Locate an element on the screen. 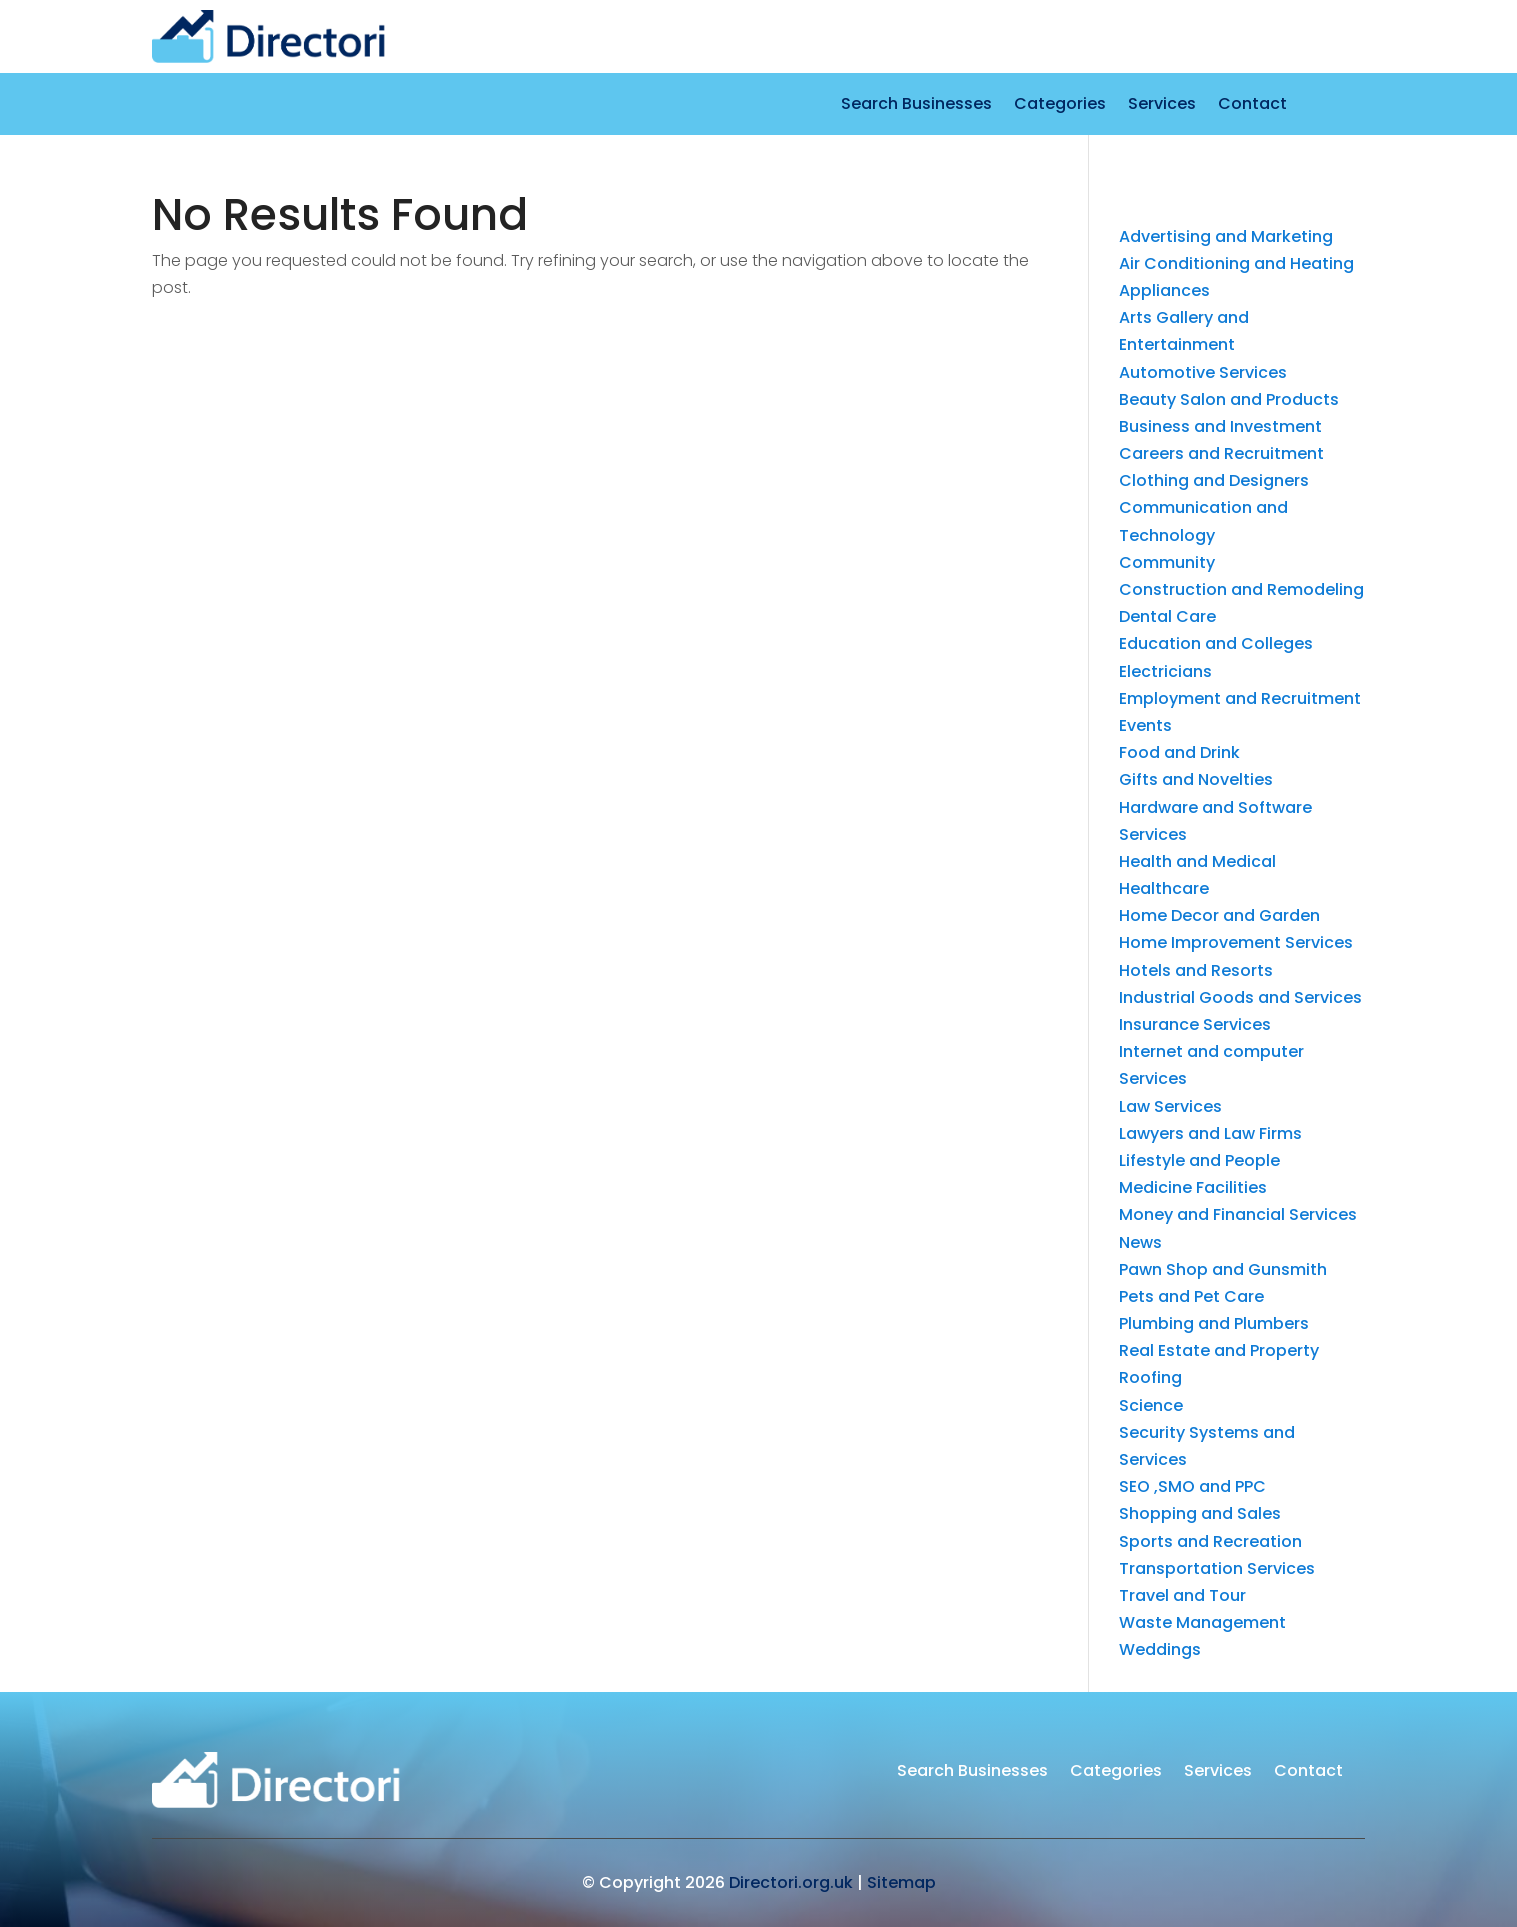 The width and height of the screenshot is (1517, 1927). Services is located at coordinates (1162, 106).